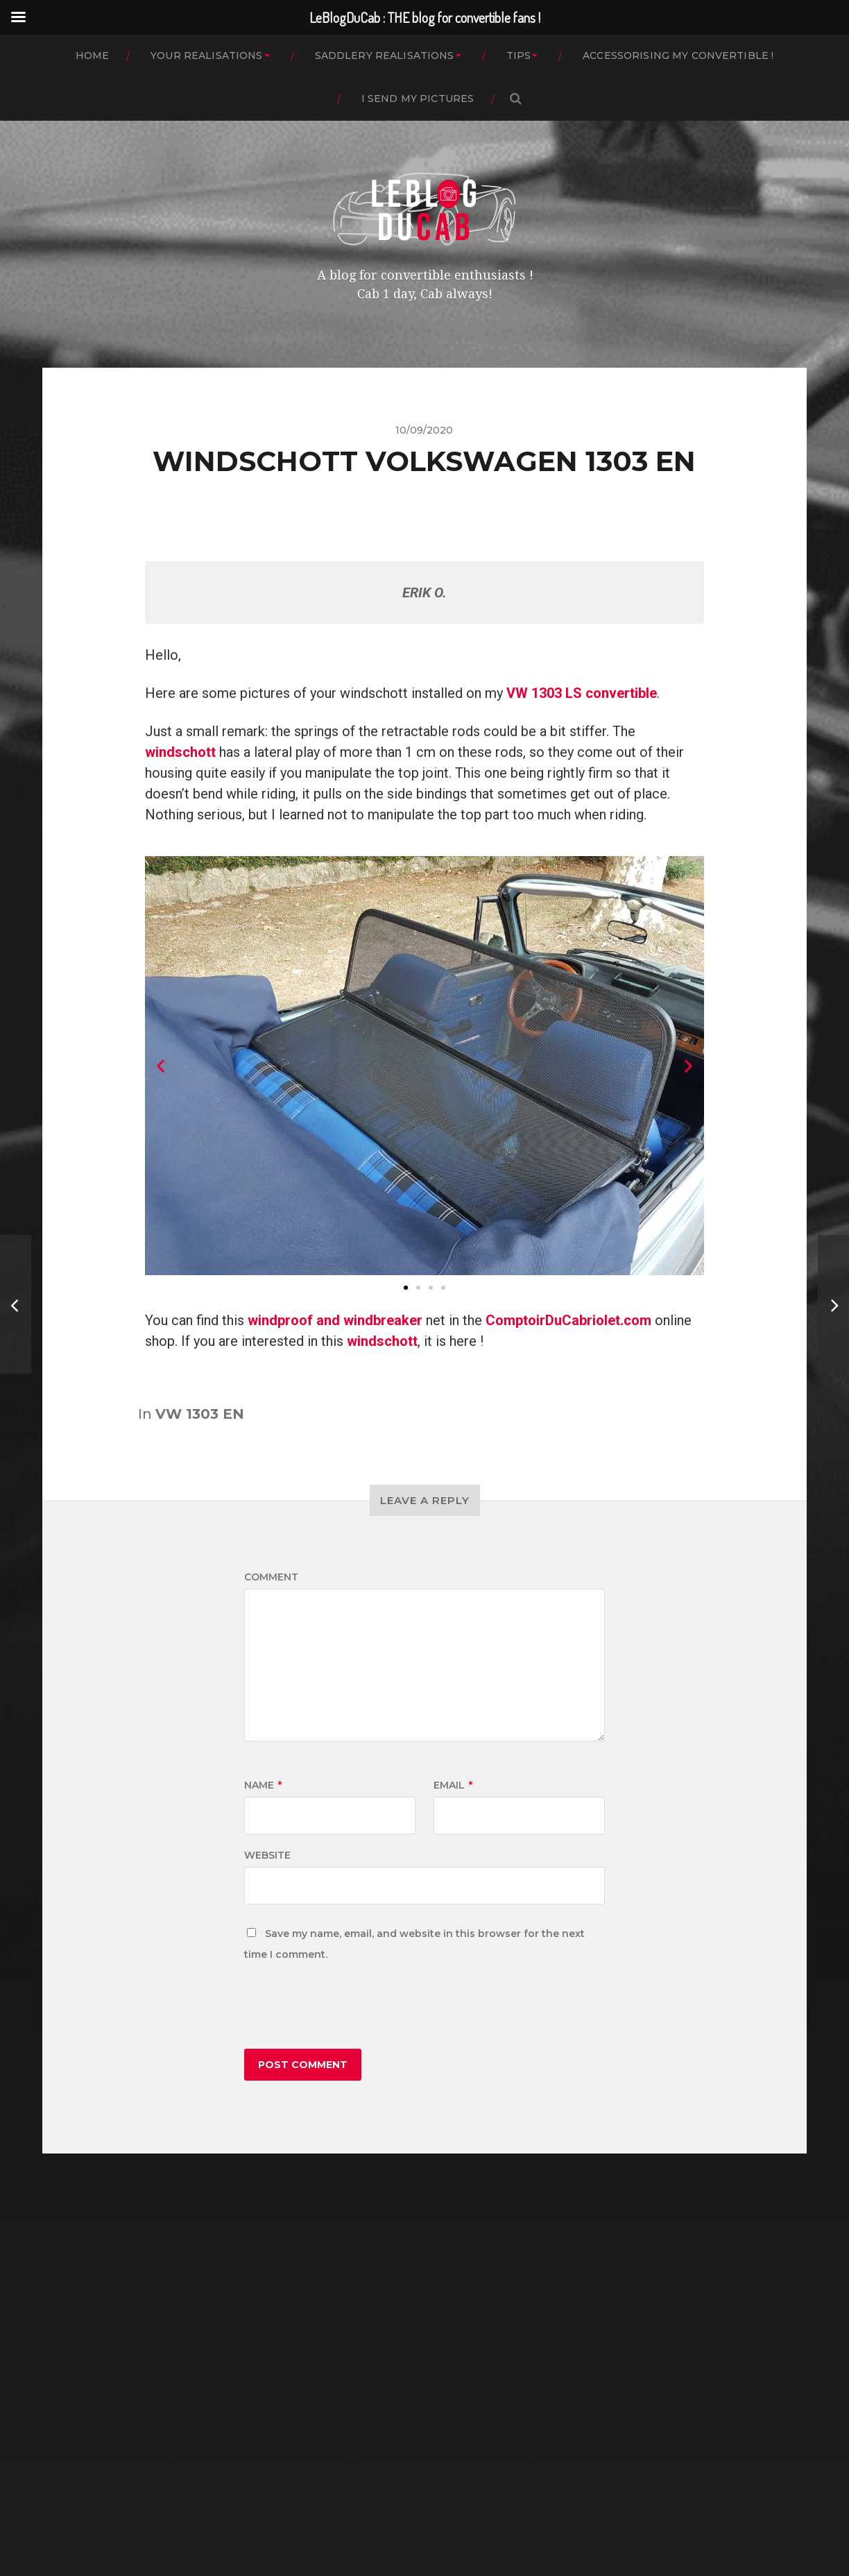 This screenshot has height=2576, width=849. I want to click on Name, so click(263, 1785).